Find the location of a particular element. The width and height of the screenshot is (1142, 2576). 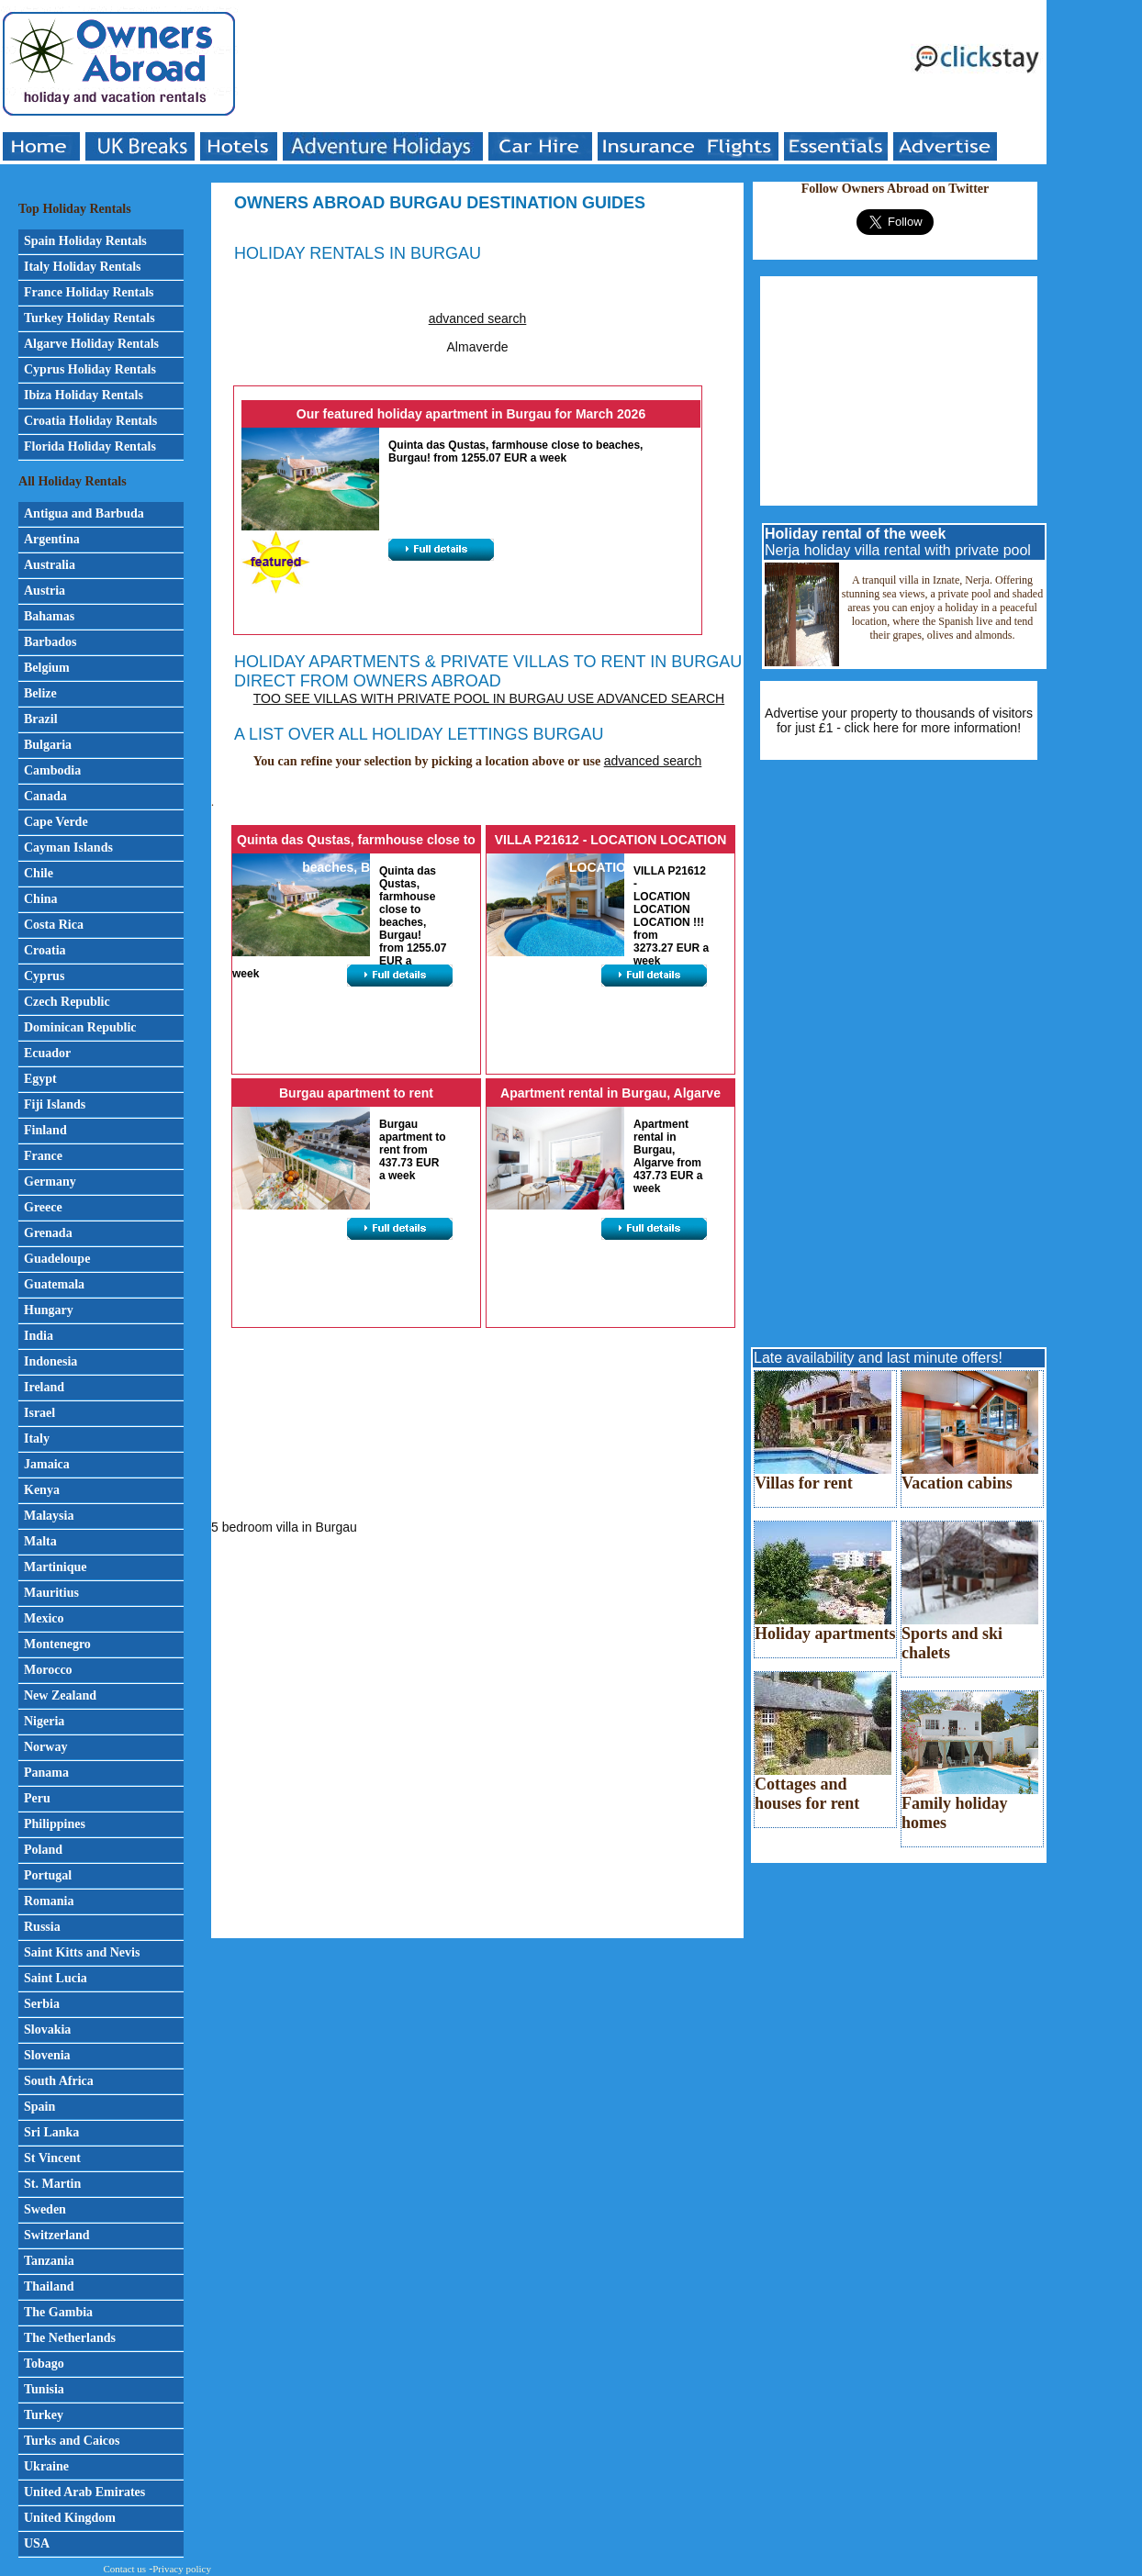

Germany is located at coordinates (50, 1181).